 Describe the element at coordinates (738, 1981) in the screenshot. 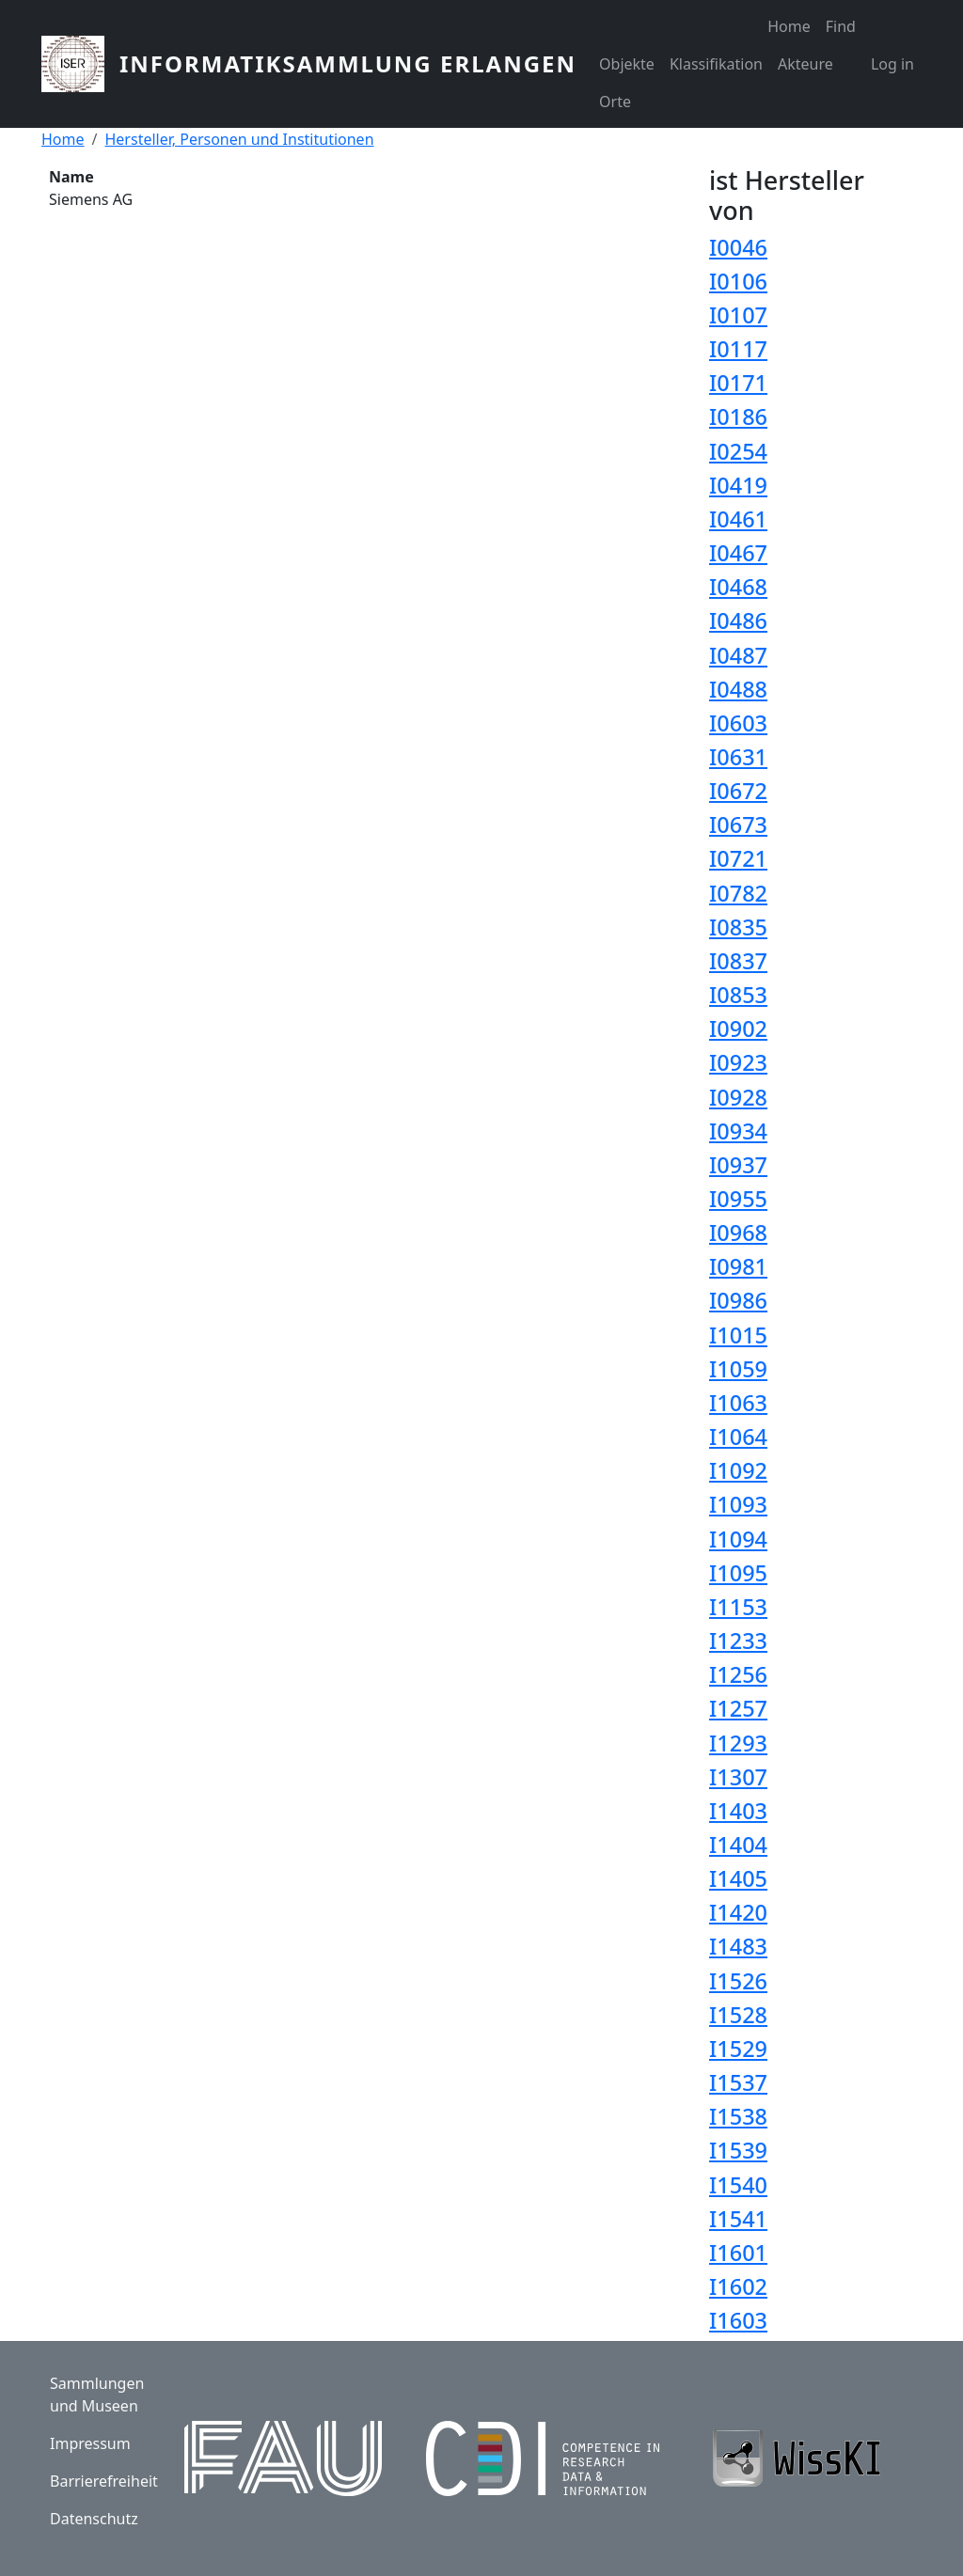

I see `I1526` at that location.